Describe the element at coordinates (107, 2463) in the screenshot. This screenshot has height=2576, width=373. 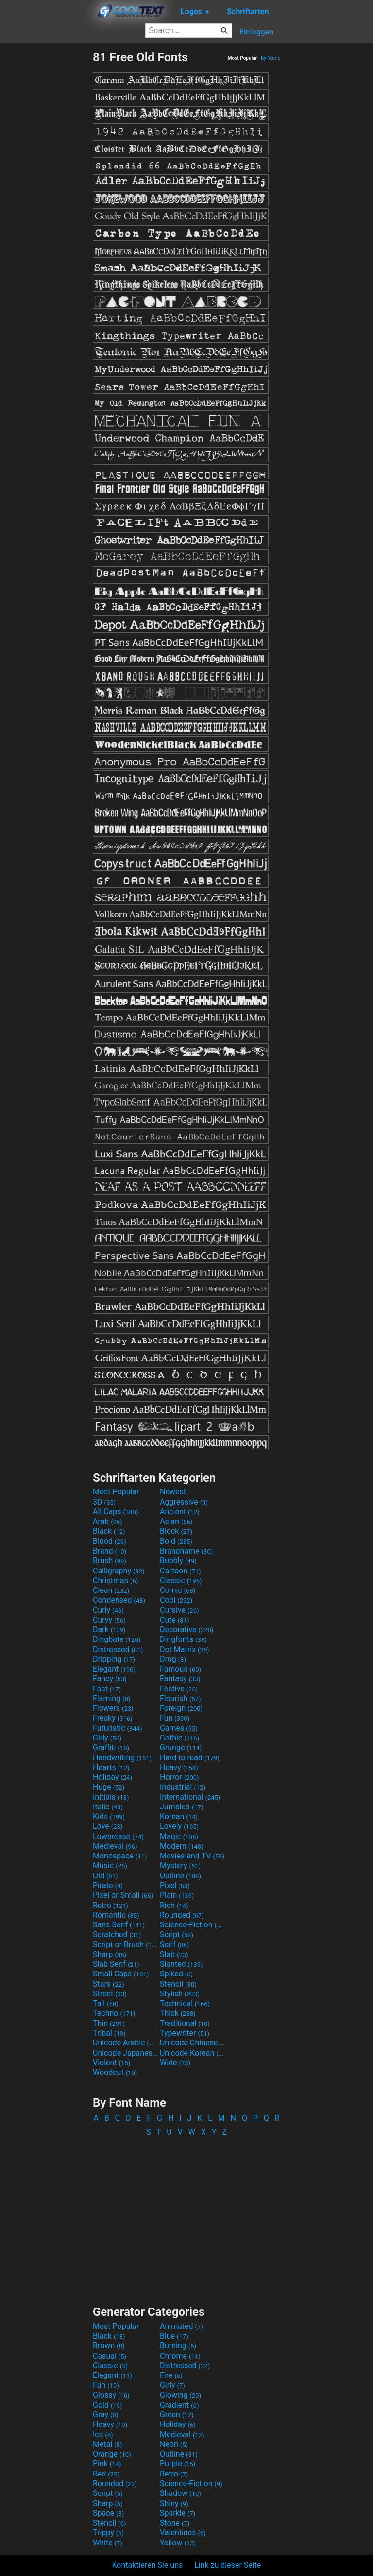
I see `Pink` at that location.